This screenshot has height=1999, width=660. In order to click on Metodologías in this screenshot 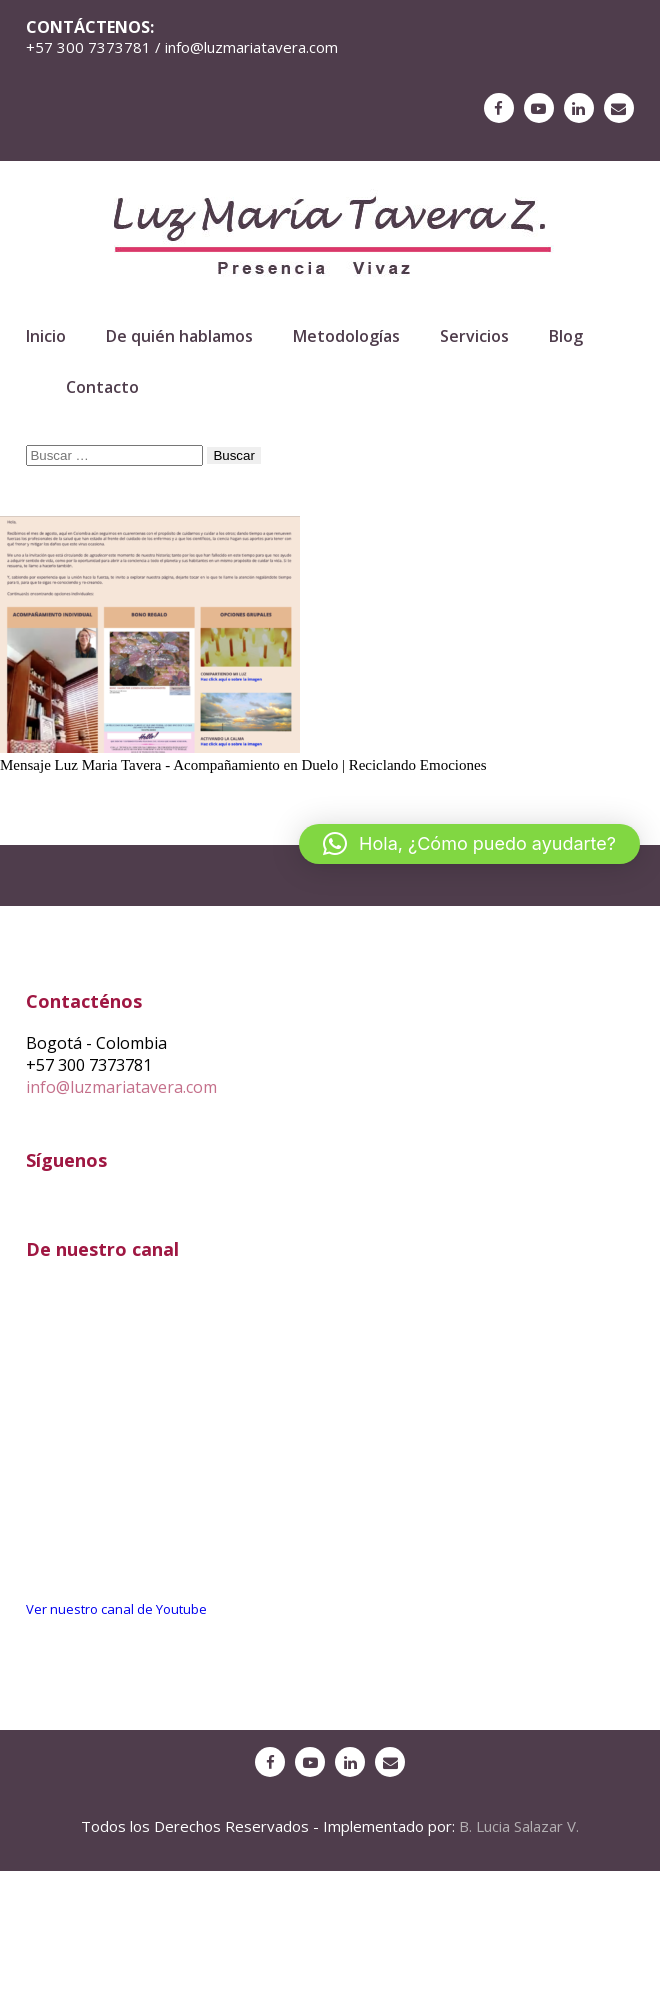, I will do `click(346, 336)`.